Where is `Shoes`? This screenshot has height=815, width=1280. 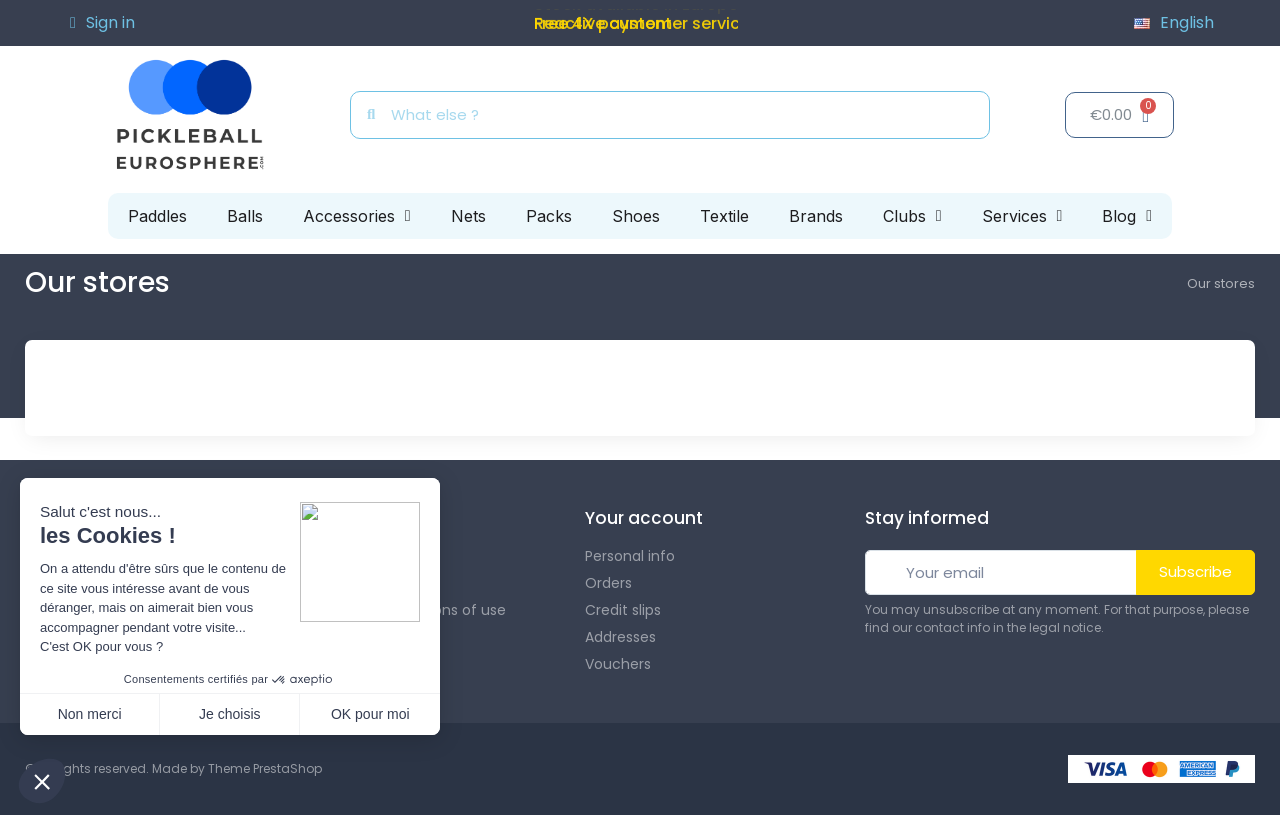 Shoes is located at coordinates (636, 216).